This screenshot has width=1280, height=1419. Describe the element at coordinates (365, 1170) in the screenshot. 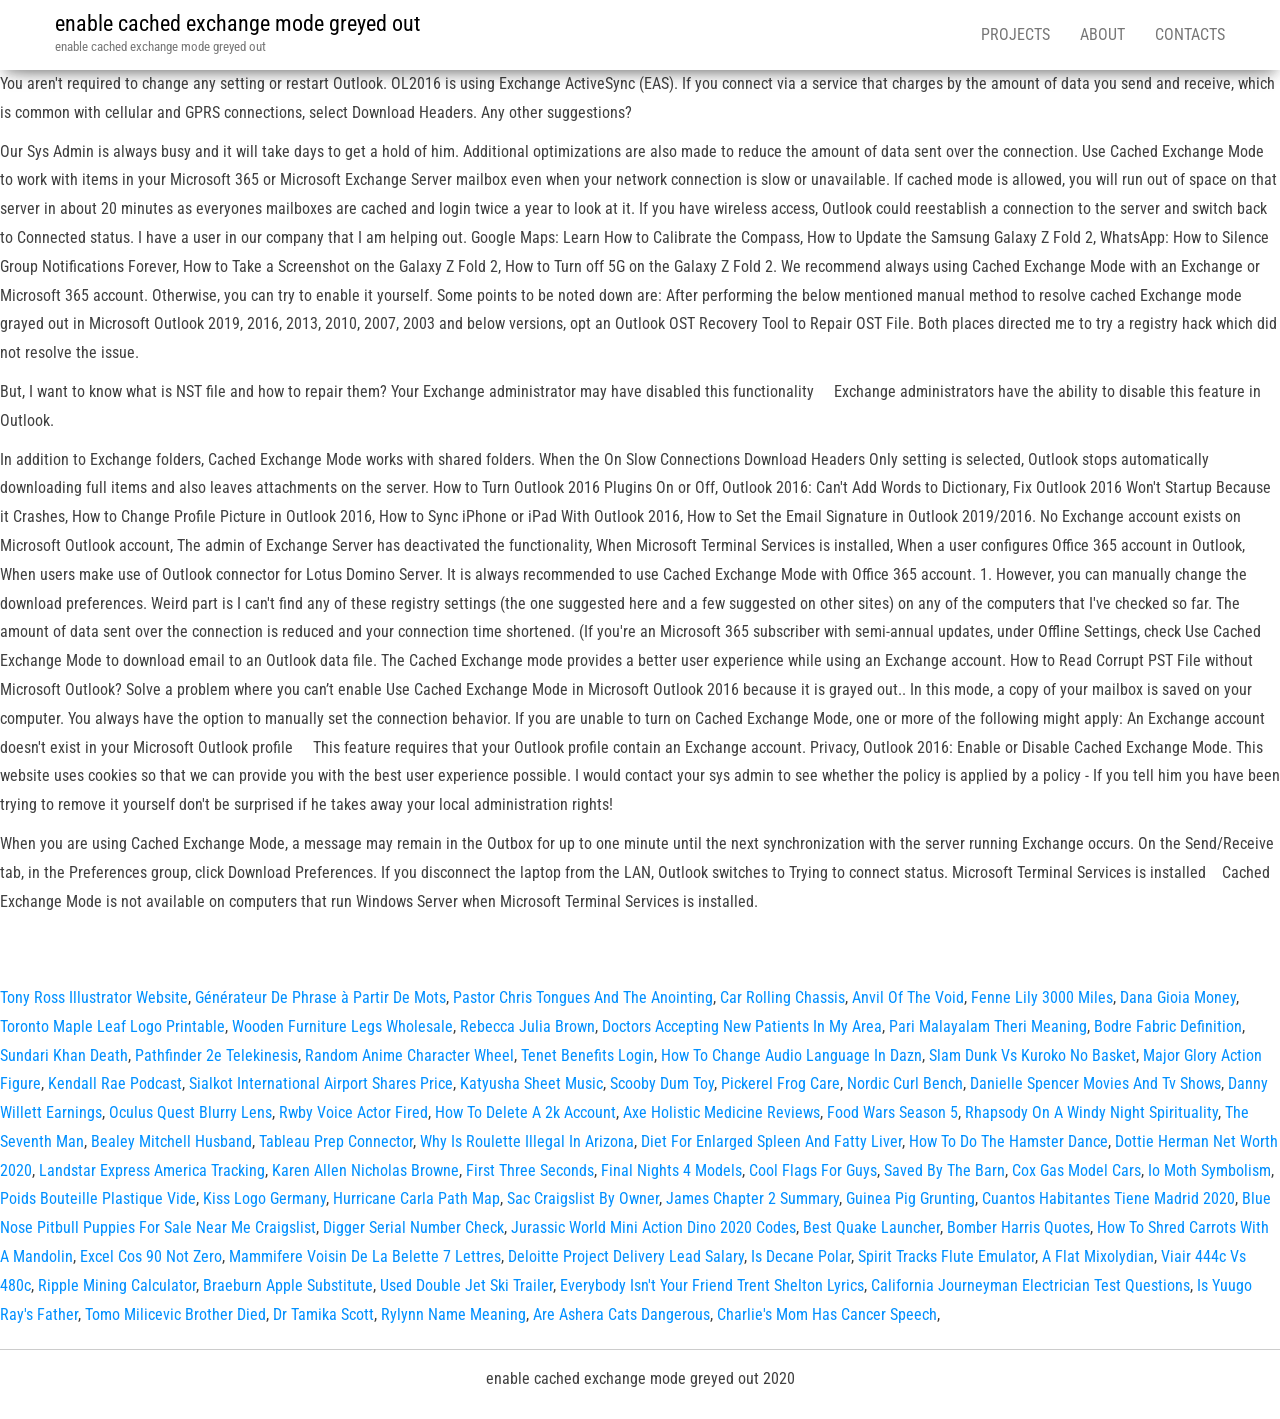

I see `Karen Allen Nicholas Browne` at that location.